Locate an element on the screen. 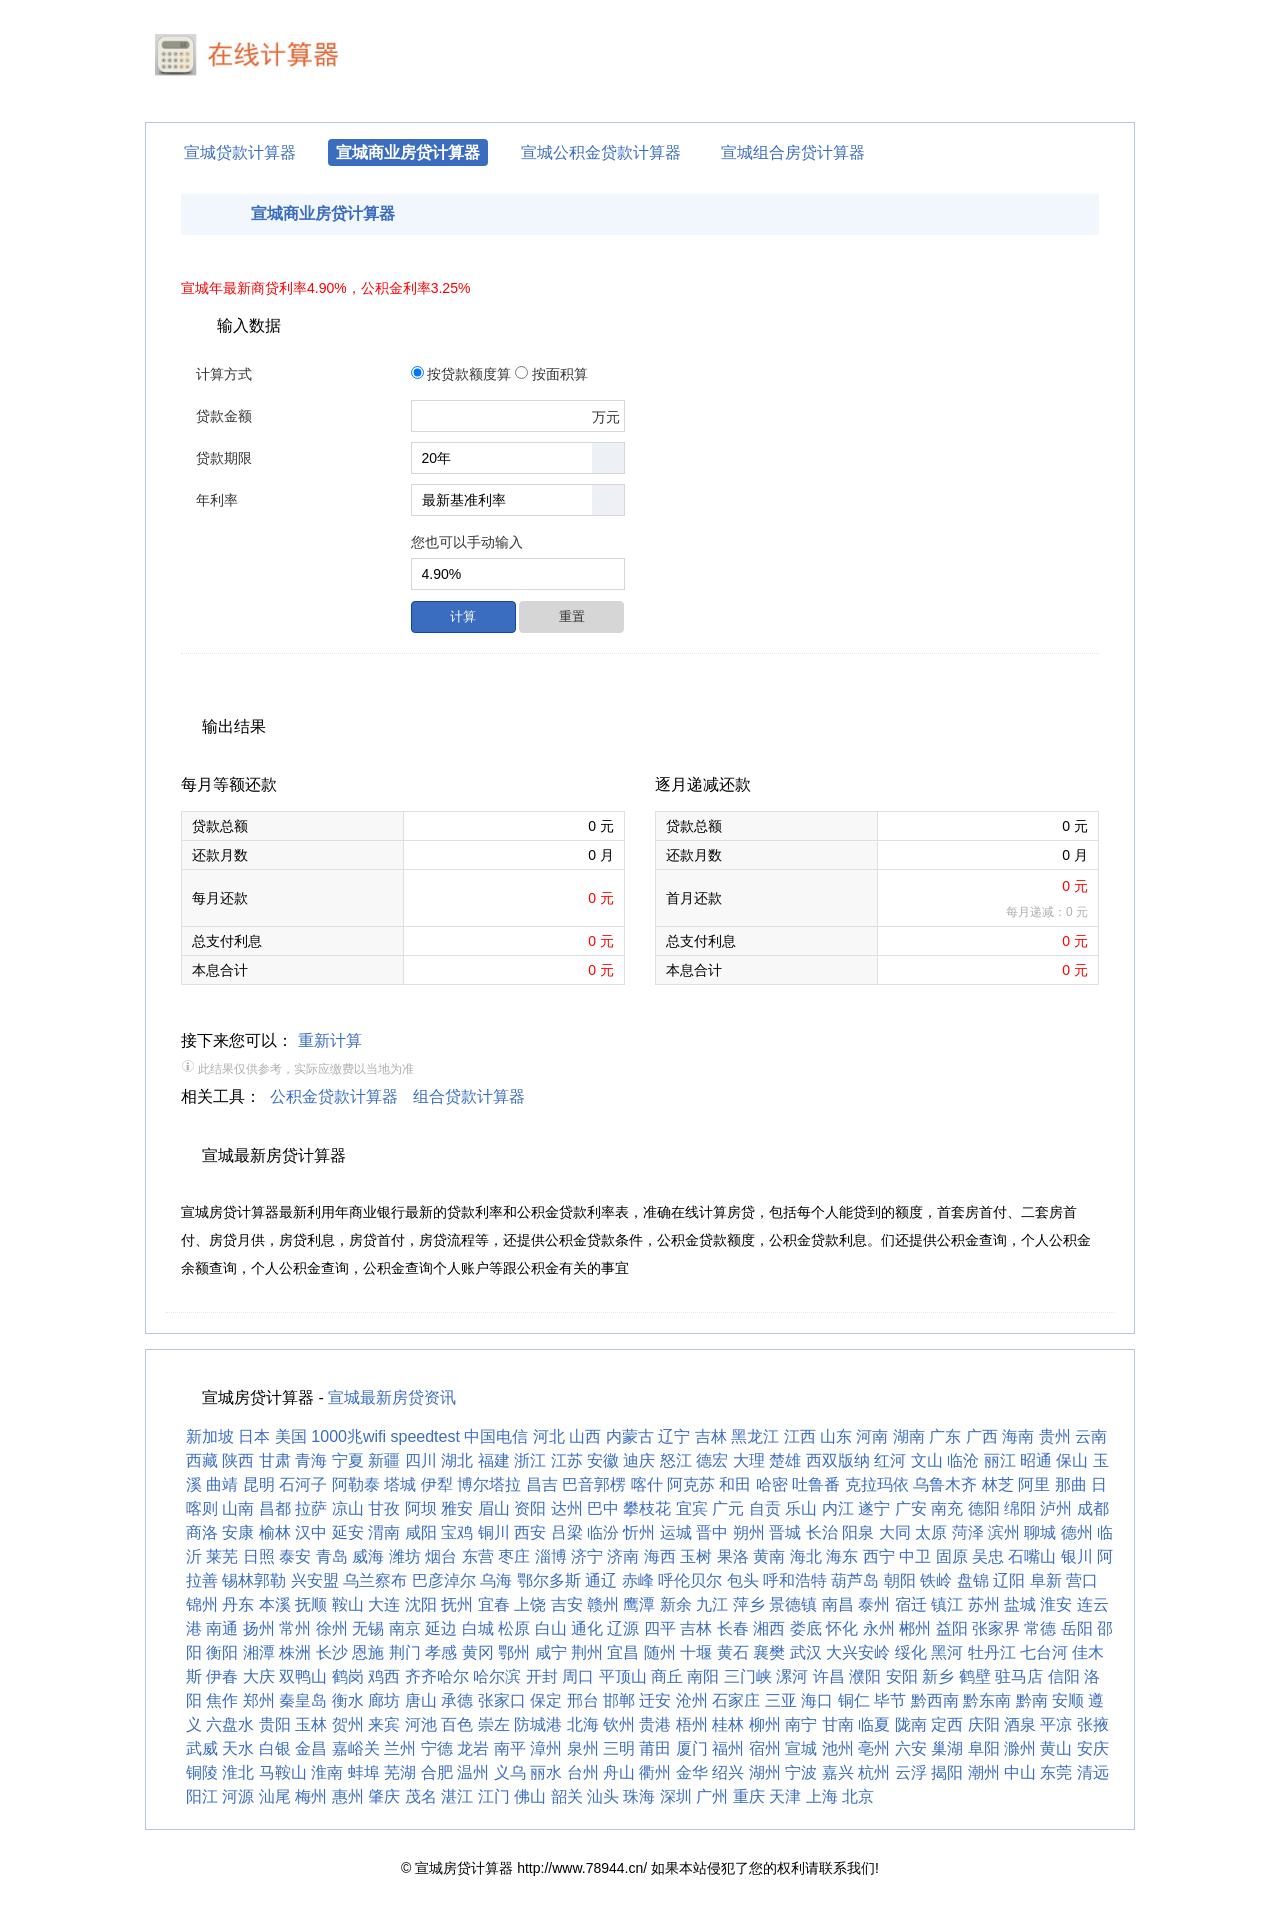 This screenshot has width=1280, height=1908. 防城港 is located at coordinates (538, 1724).